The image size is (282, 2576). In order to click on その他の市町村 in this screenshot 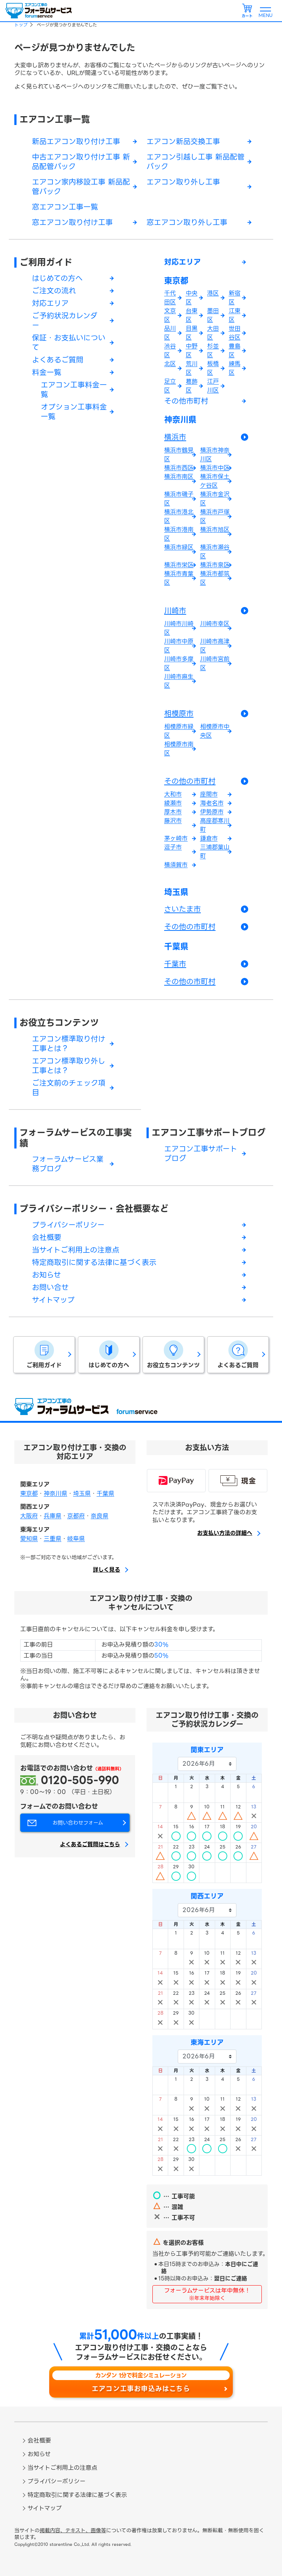, I will do `click(190, 781)`.